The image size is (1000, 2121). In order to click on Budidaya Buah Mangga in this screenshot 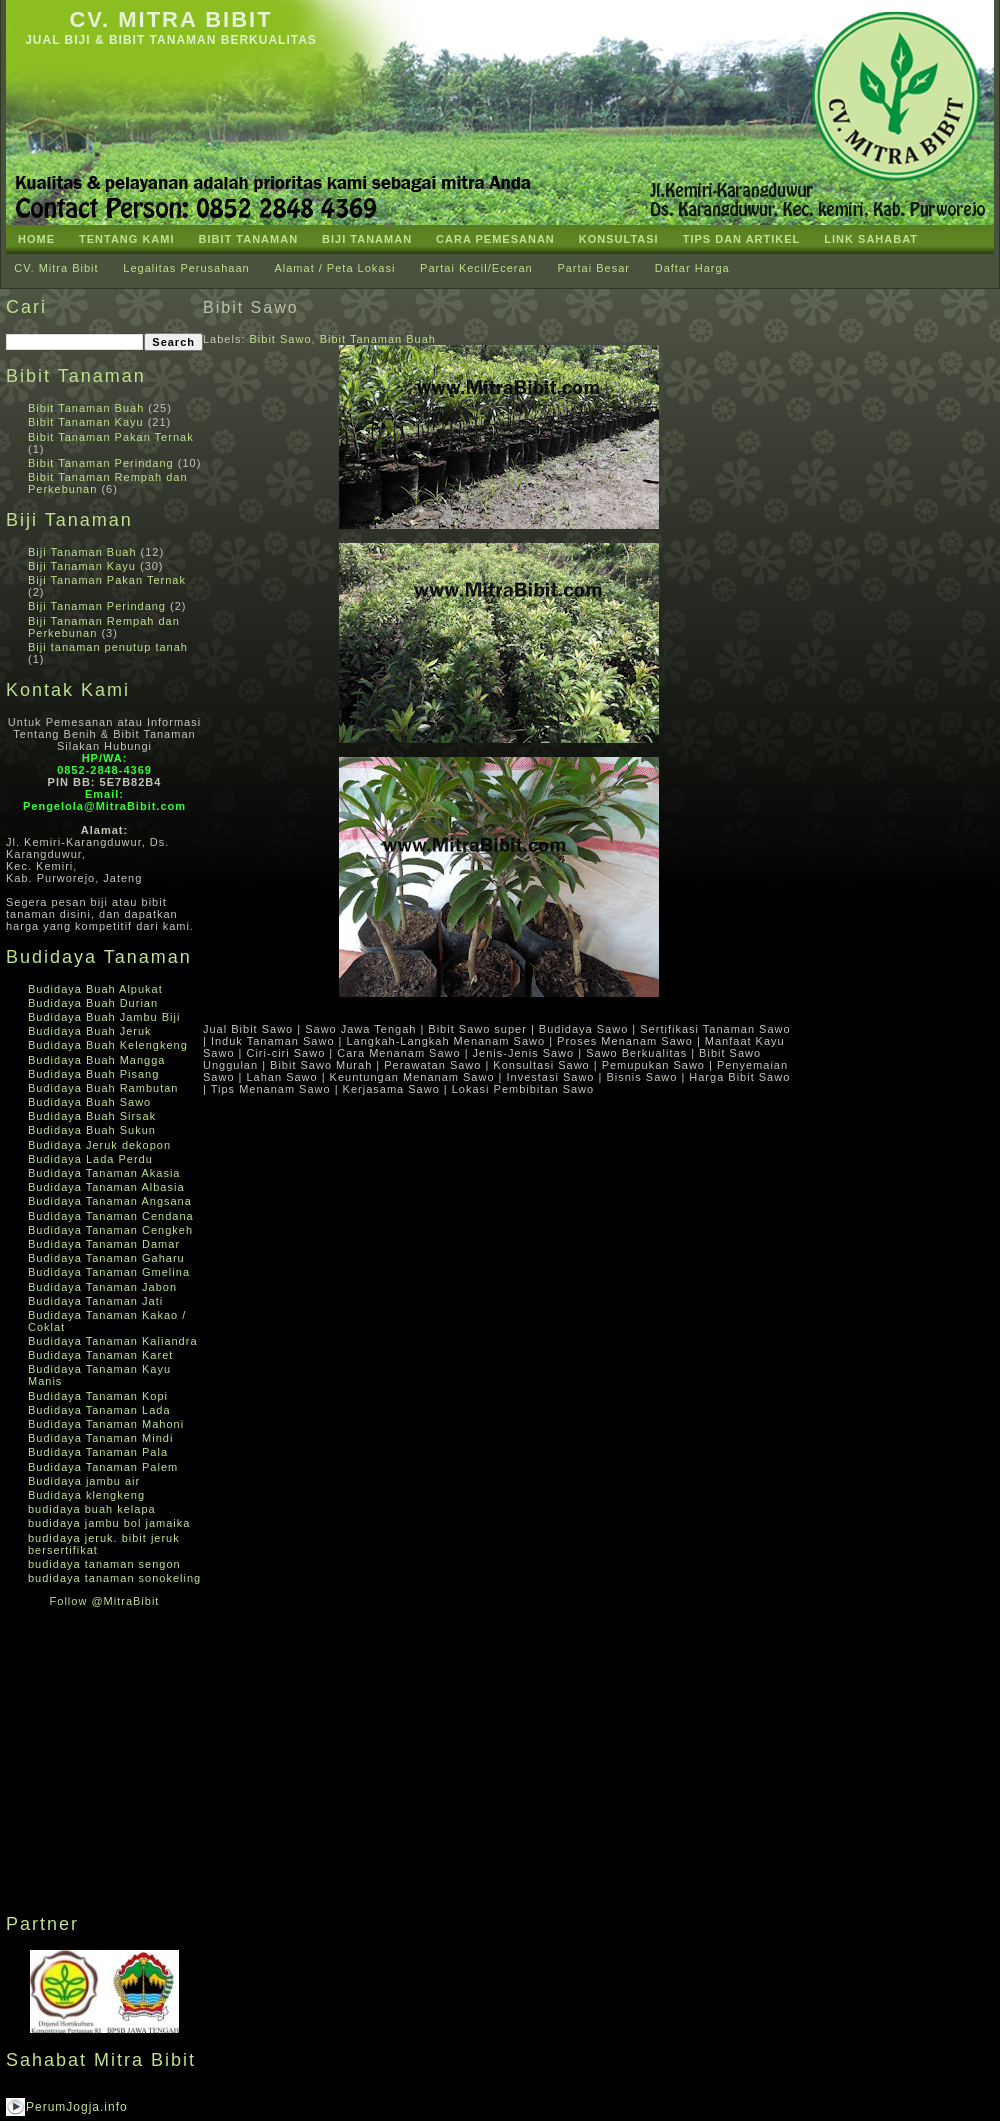, I will do `click(96, 1060)`.